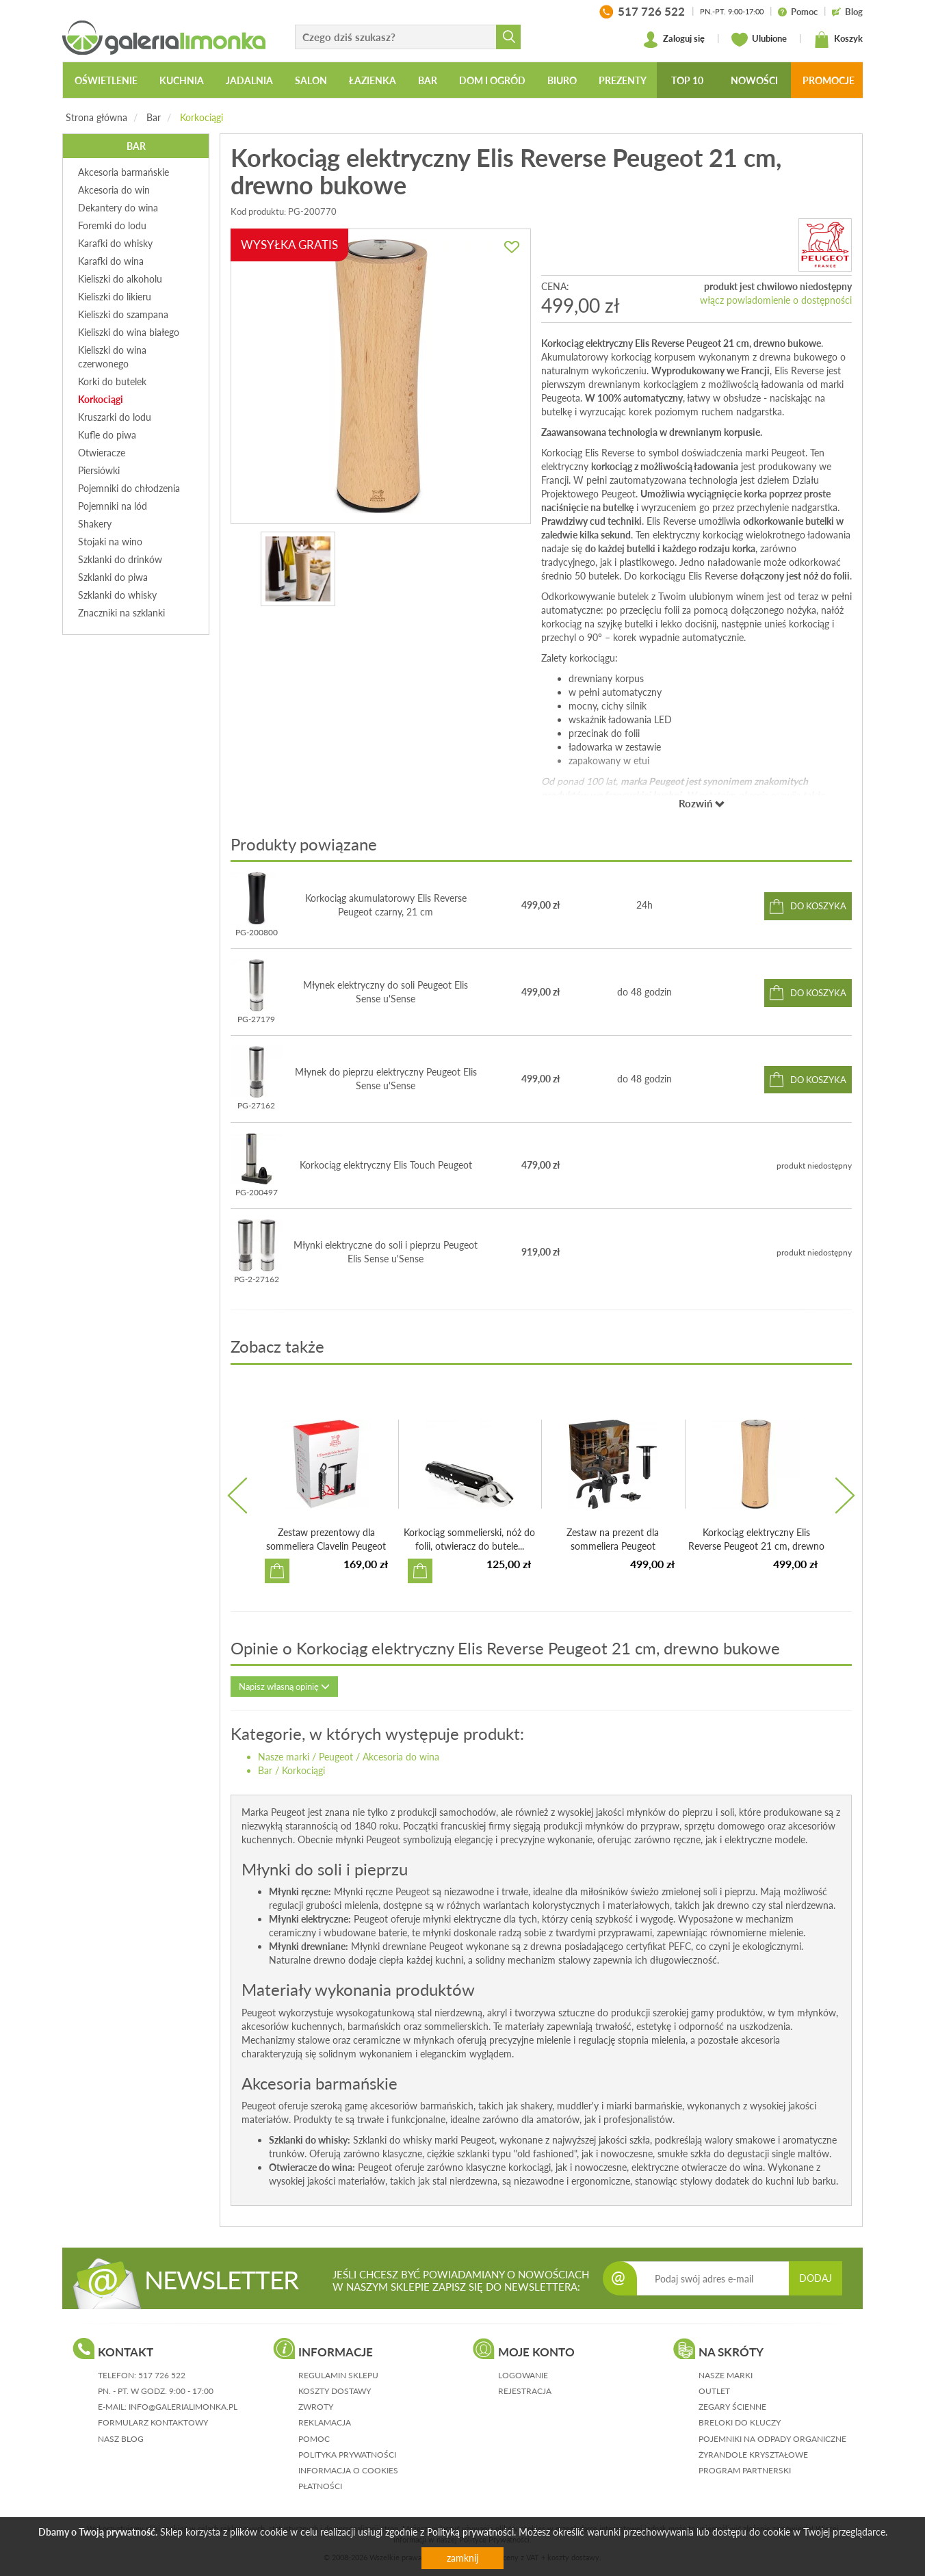 The image size is (925, 2576). What do you see at coordinates (96, 117) in the screenshot?
I see `Strona główna` at bounding box center [96, 117].